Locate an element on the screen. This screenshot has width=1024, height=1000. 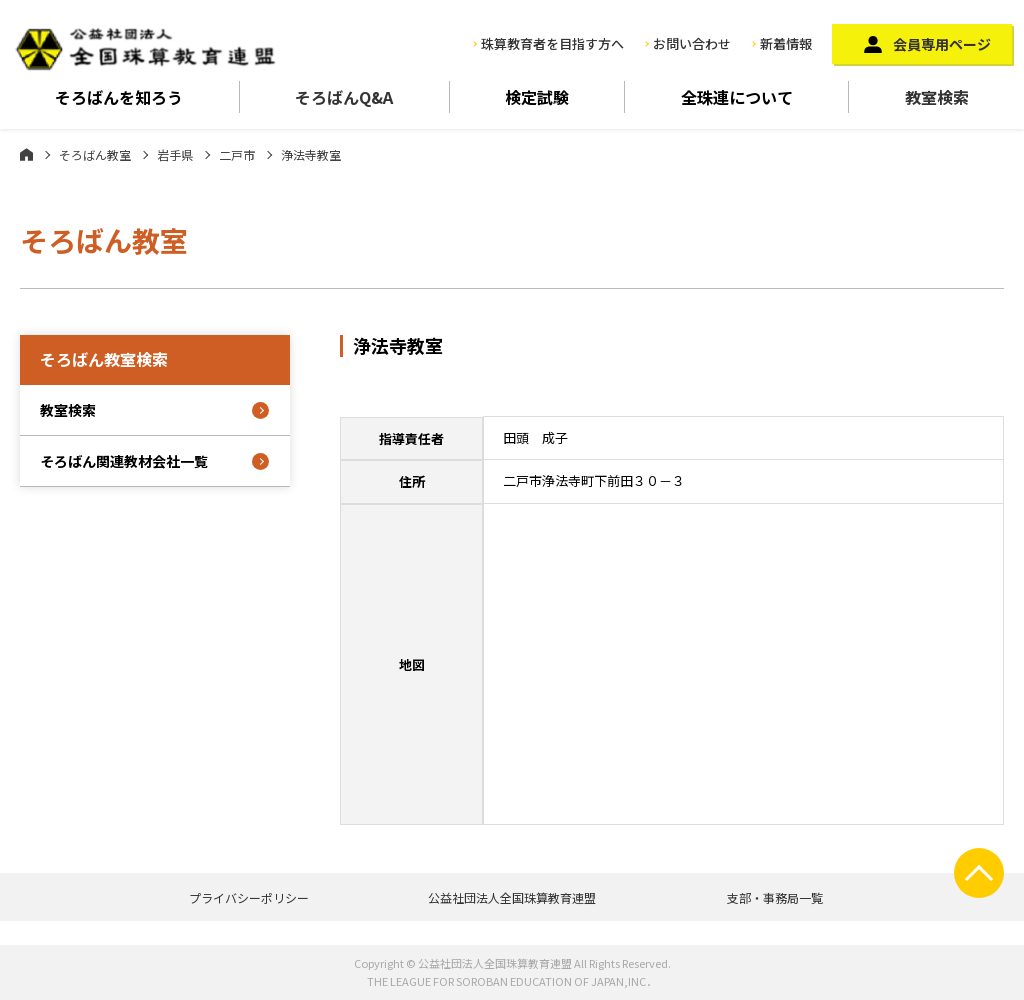
会員専用ページ is located at coordinates (942, 44).